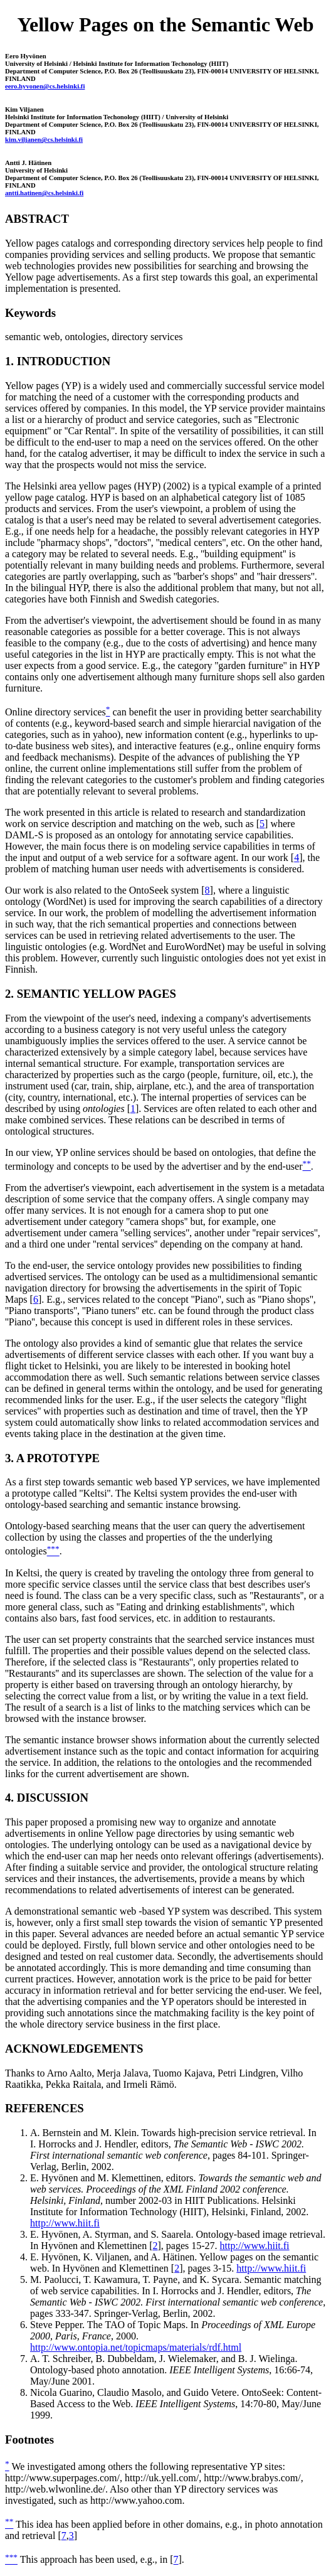 The image size is (331, 2576). What do you see at coordinates (45, 86) in the screenshot?
I see `eero.hyvonen@cs.helsinki.fi` at bounding box center [45, 86].